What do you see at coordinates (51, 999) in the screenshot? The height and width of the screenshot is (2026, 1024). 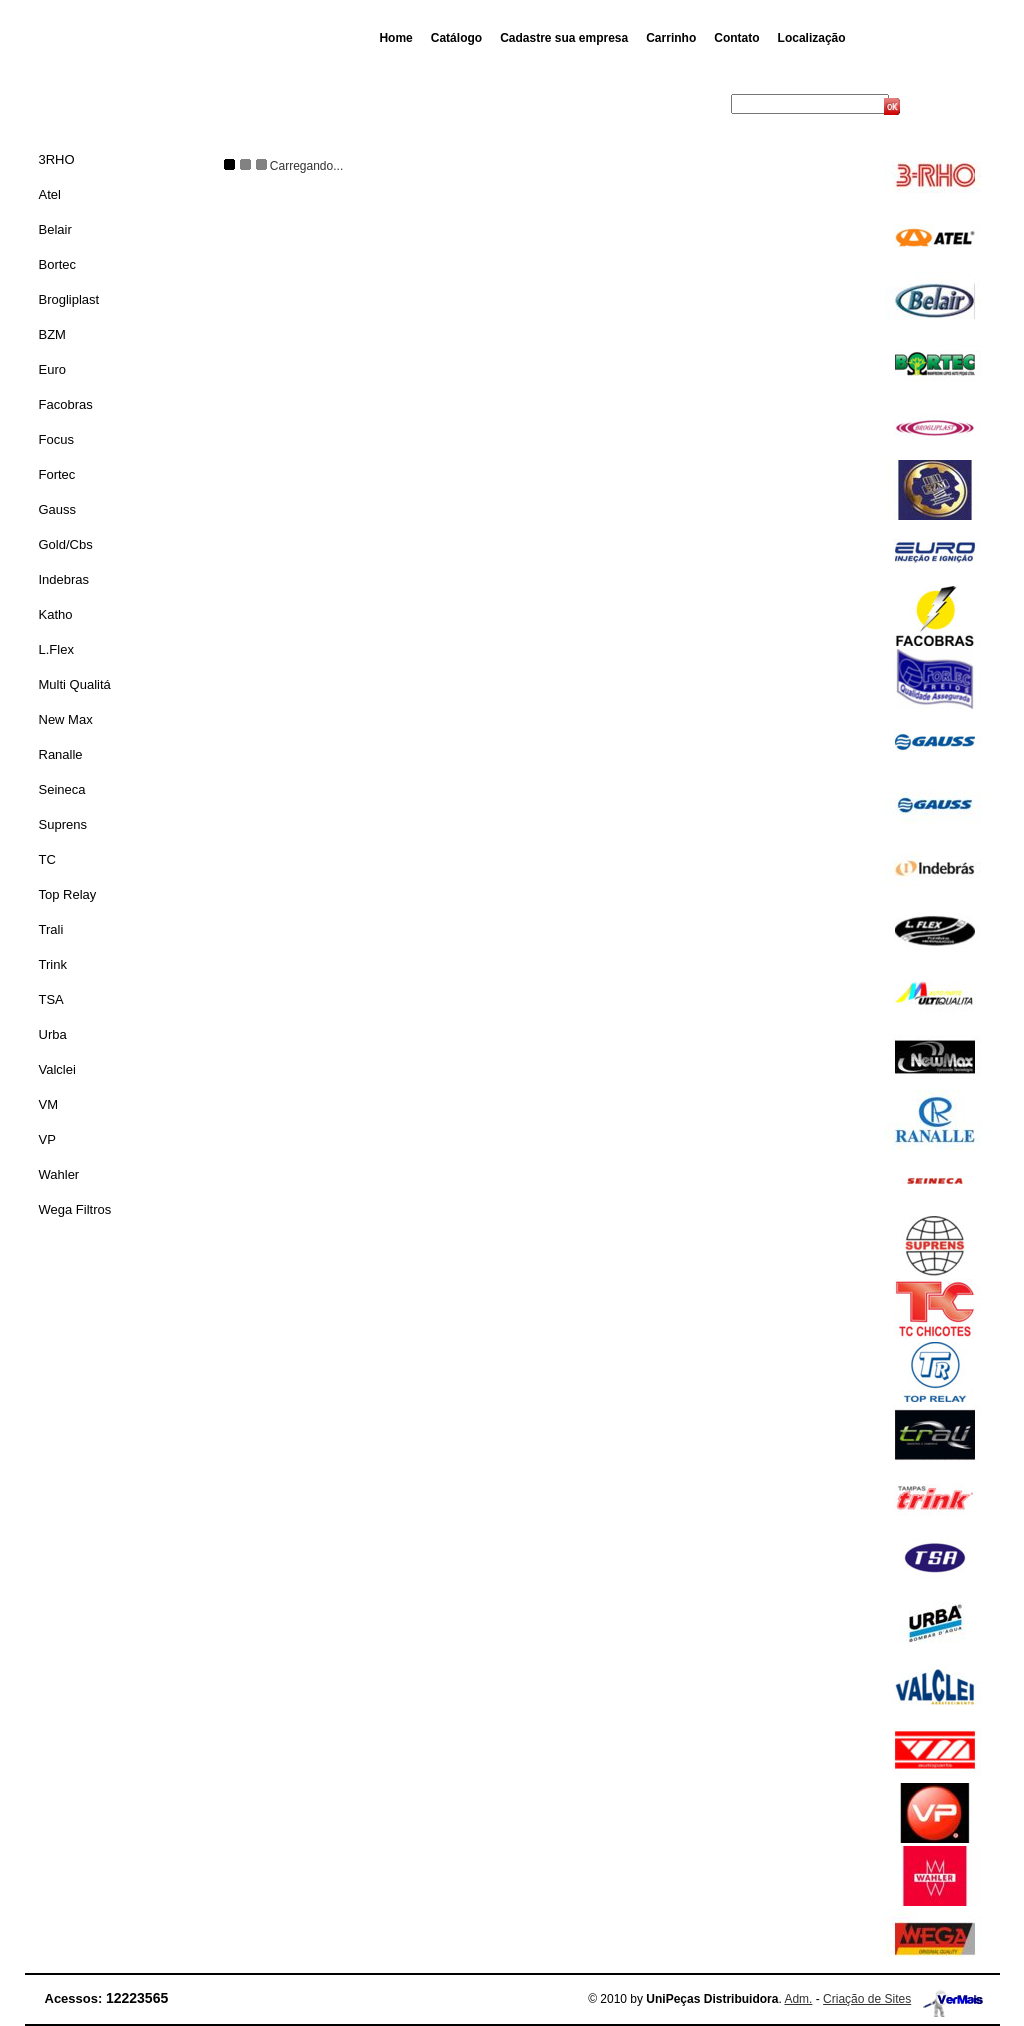 I see `TSA` at bounding box center [51, 999].